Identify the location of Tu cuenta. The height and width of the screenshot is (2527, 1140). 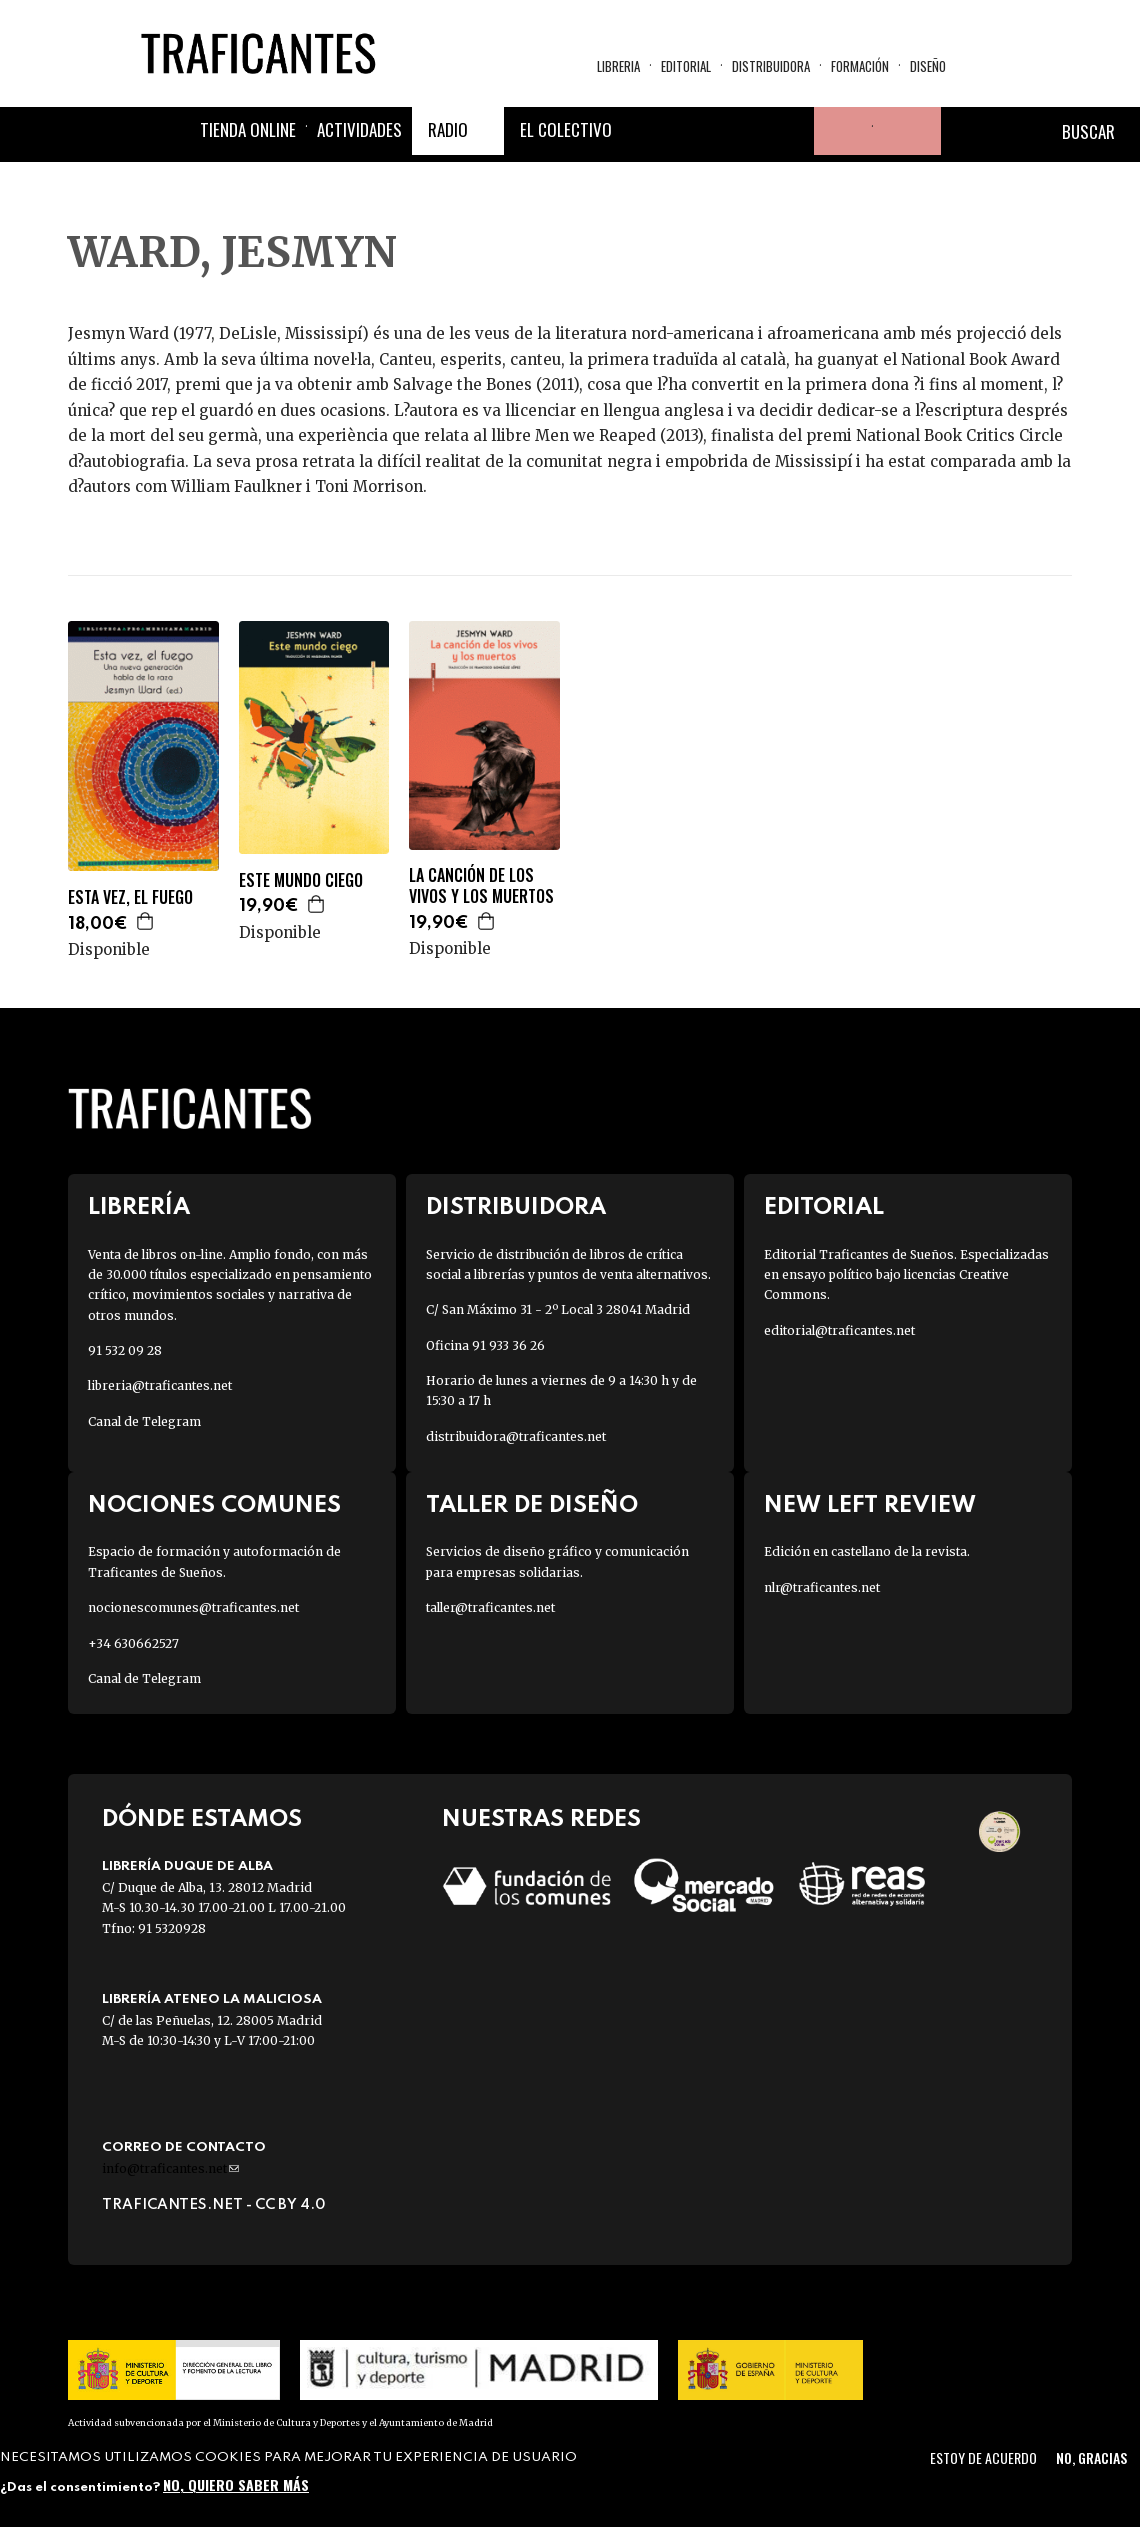
(838, 131).